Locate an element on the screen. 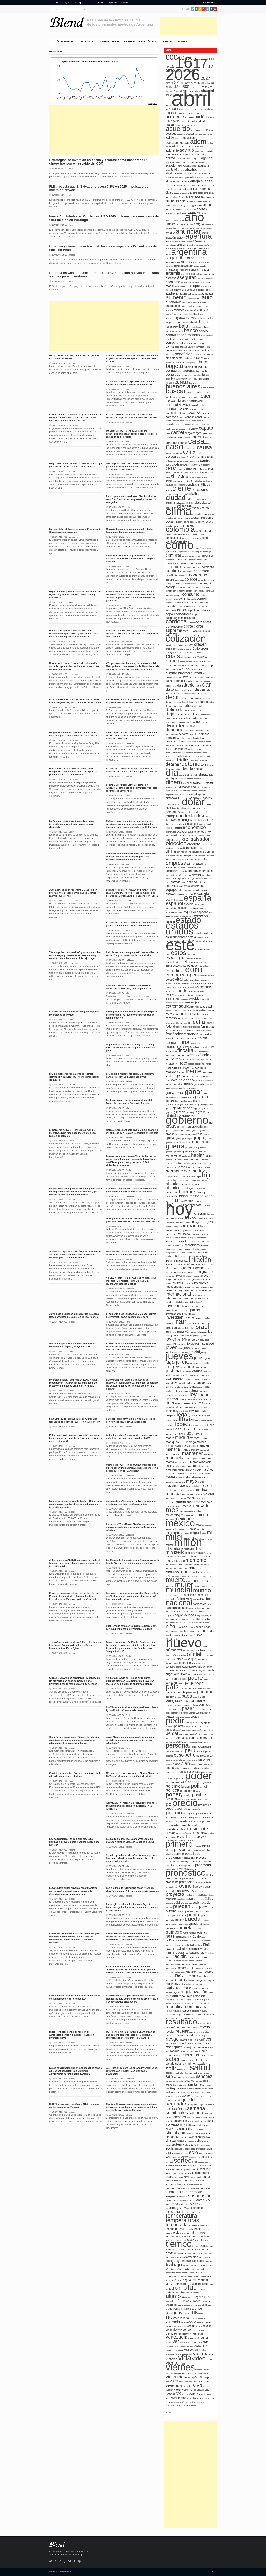 Image resolution: width=266 pixels, height=2576 pixels. hacerlo is located at coordinates (169, 1160).